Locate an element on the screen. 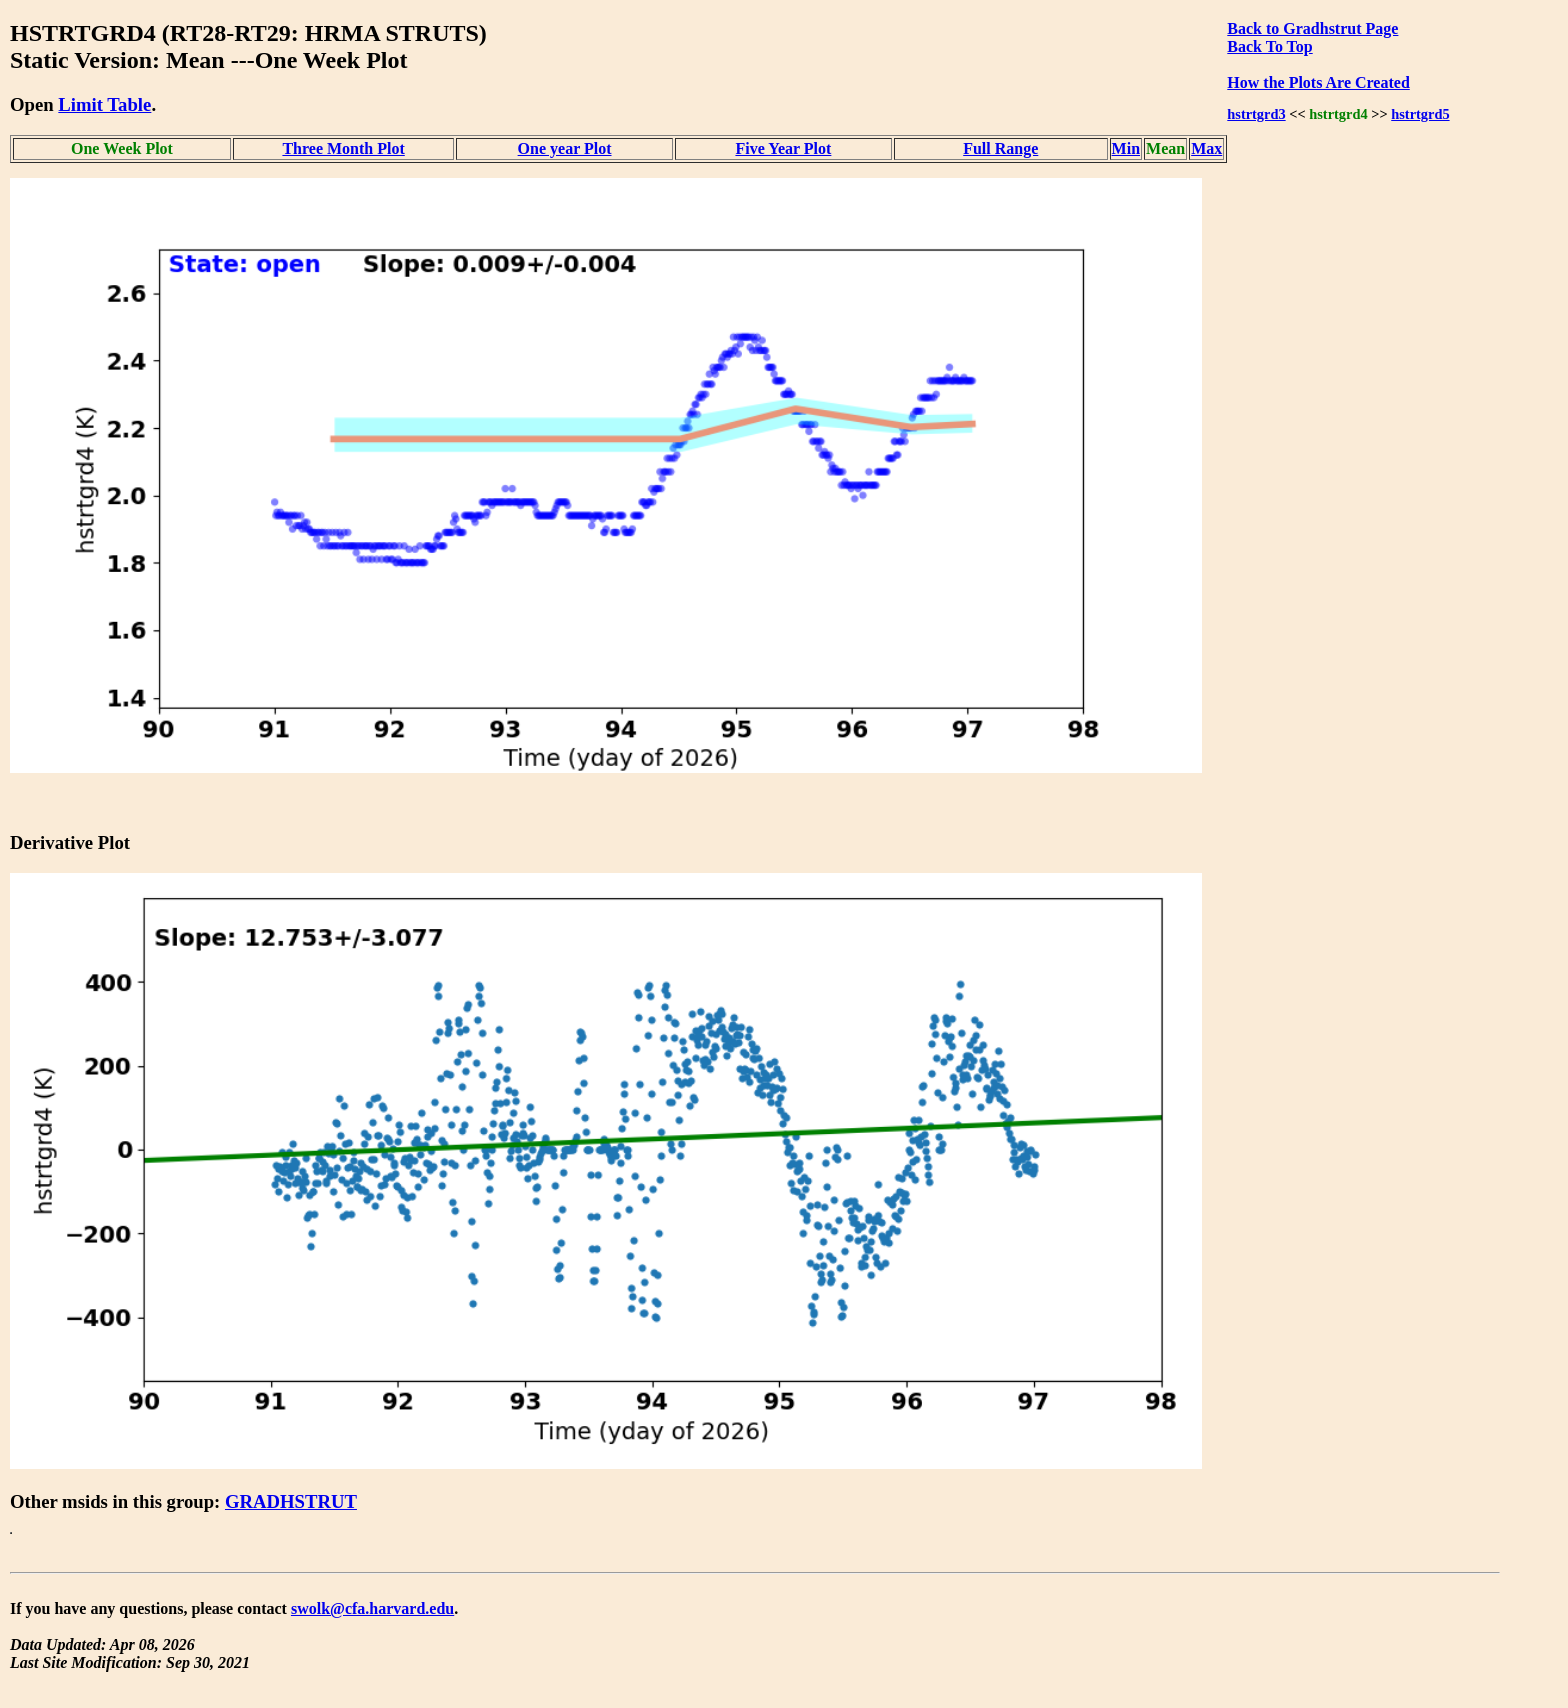 The image size is (1568, 1708). Limit Table is located at coordinates (104, 104).